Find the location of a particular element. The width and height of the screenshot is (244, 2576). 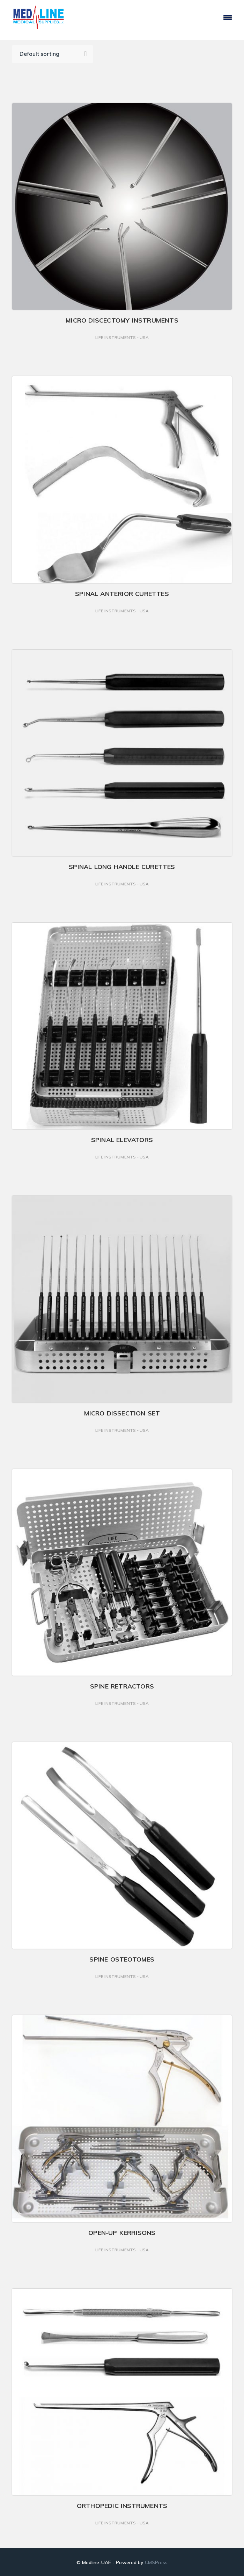

[Shop order] is located at coordinates (52, 54).